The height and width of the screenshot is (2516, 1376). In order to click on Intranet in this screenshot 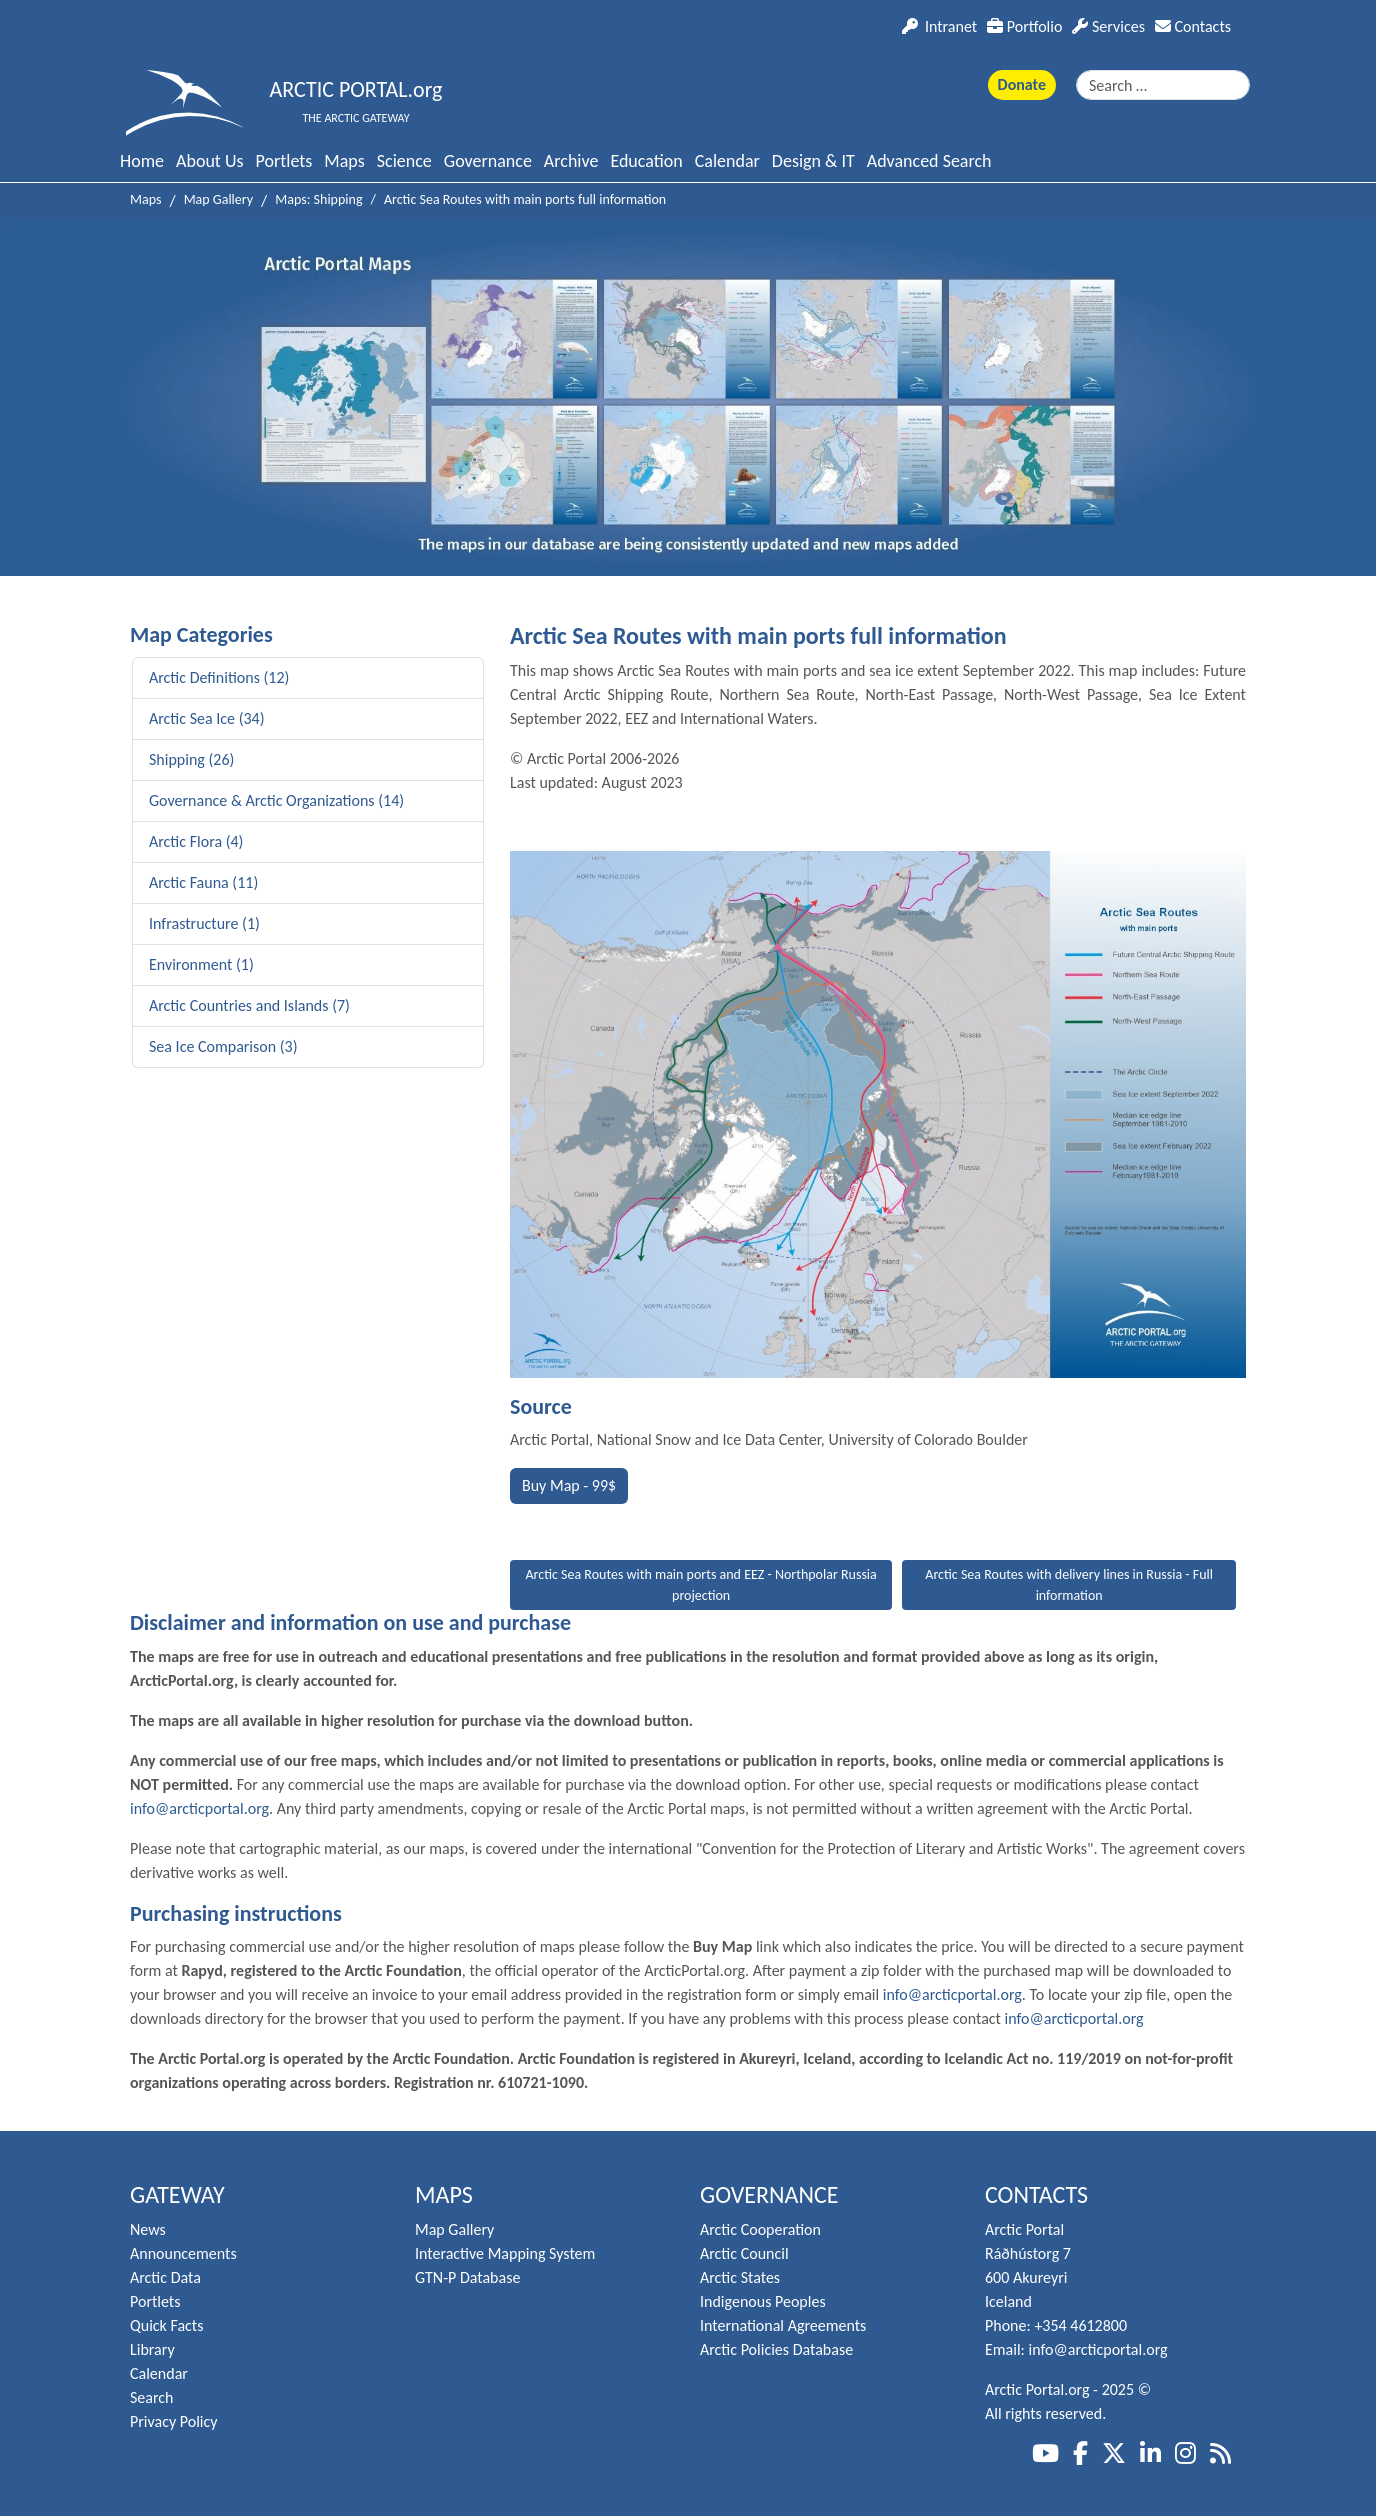, I will do `click(939, 26)`.